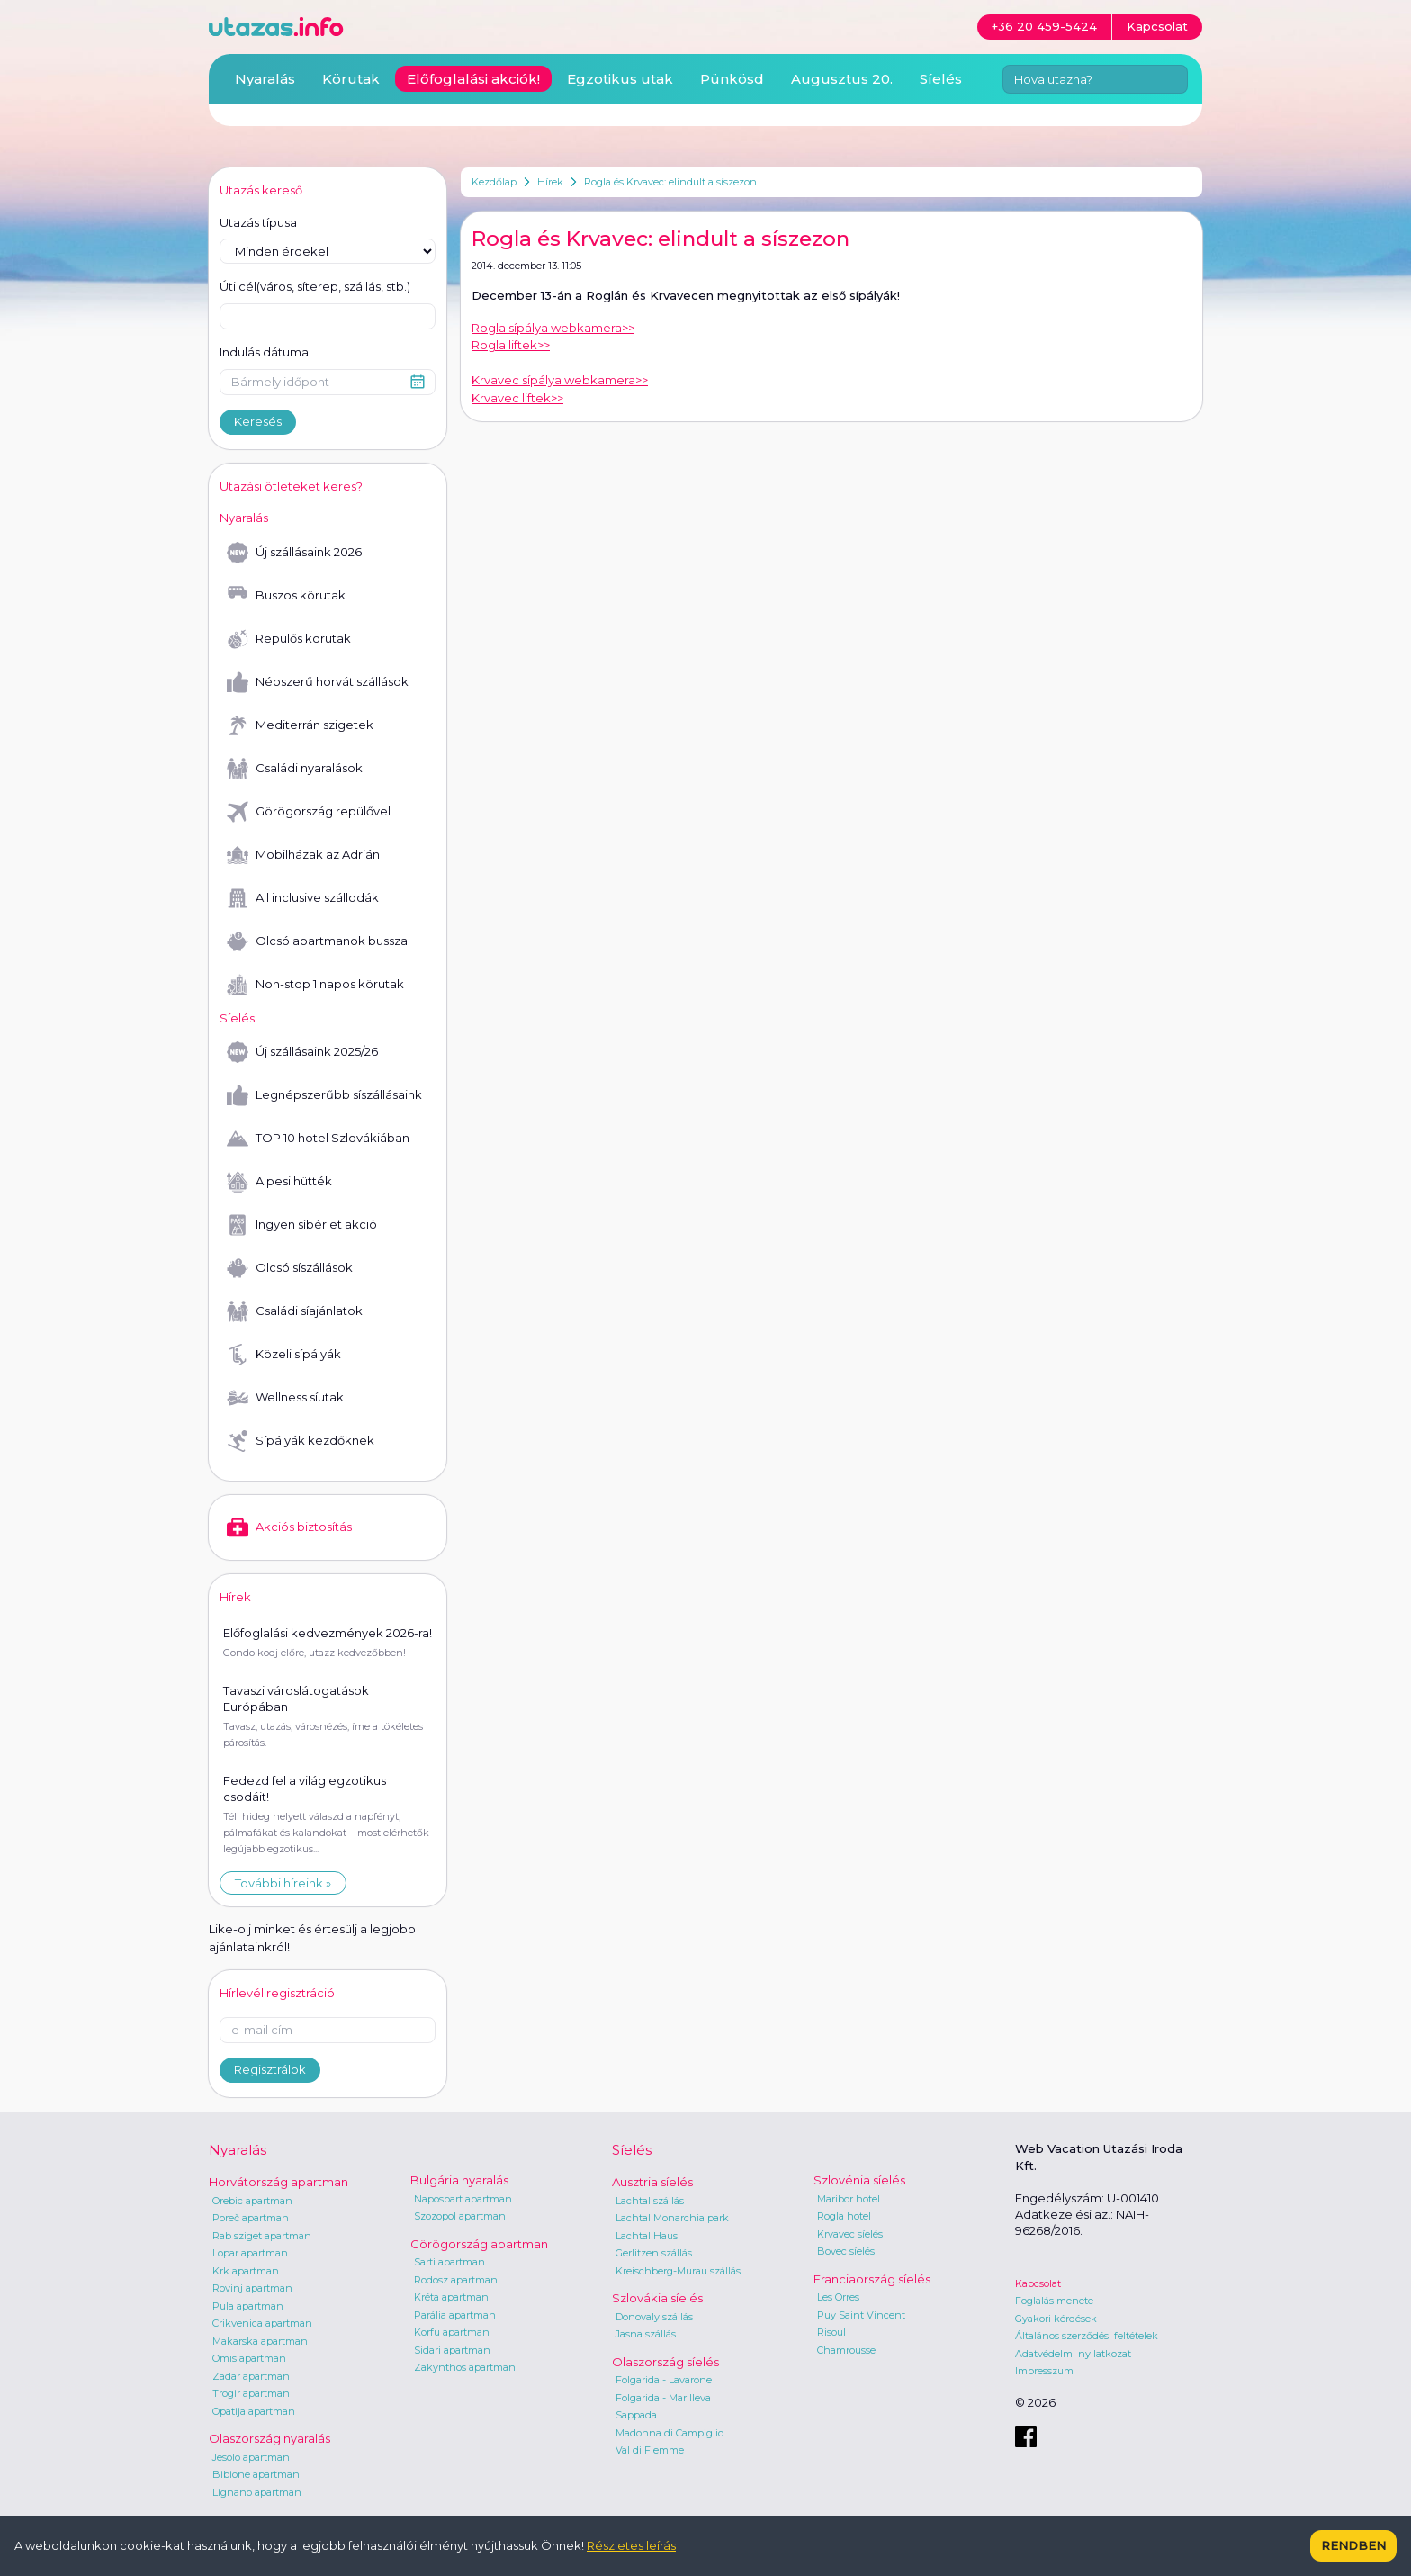 The image size is (1411, 2576). What do you see at coordinates (324, 1095) in the screenshot?
I see `Legnépszerűbb síszállásaink` at bounding box center [324, 1095].